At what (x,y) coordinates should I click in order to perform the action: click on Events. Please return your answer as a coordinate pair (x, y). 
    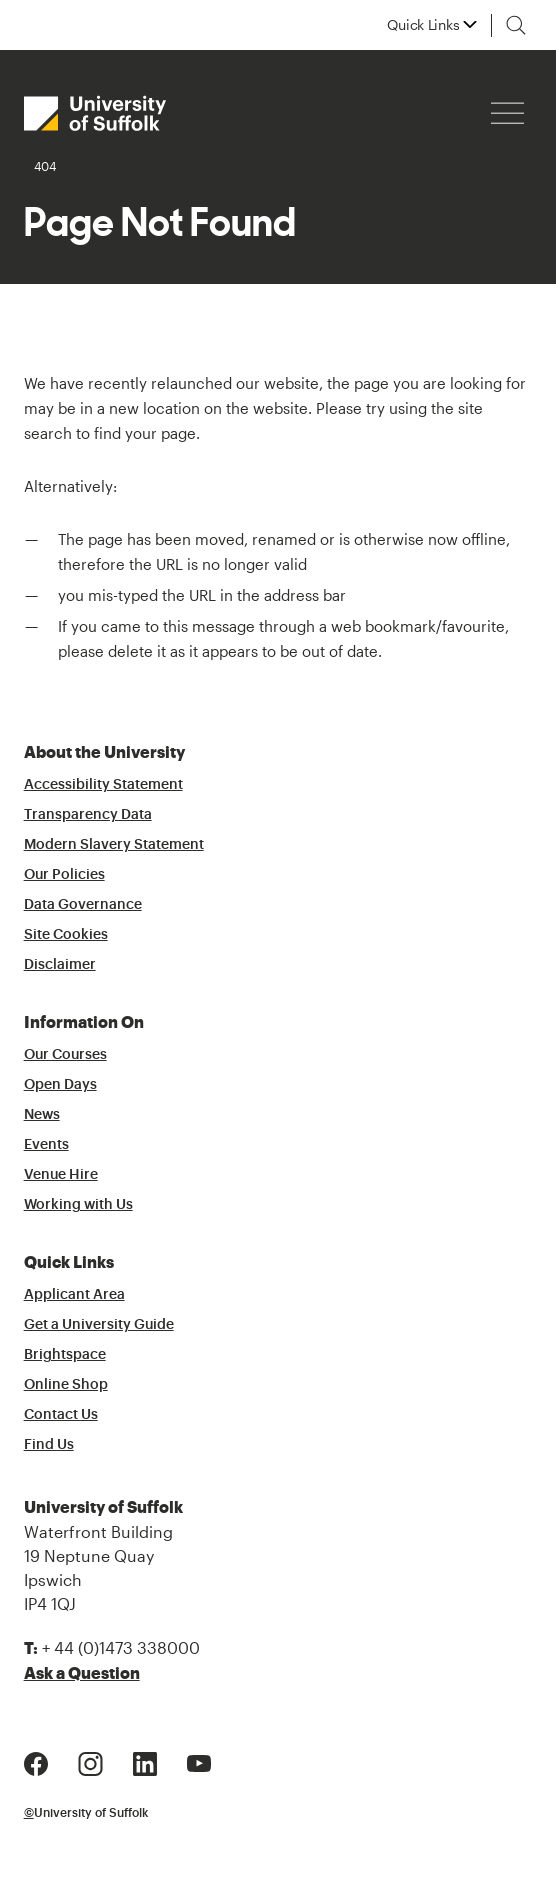
    Looking at the image, I should click on (46, 1145).